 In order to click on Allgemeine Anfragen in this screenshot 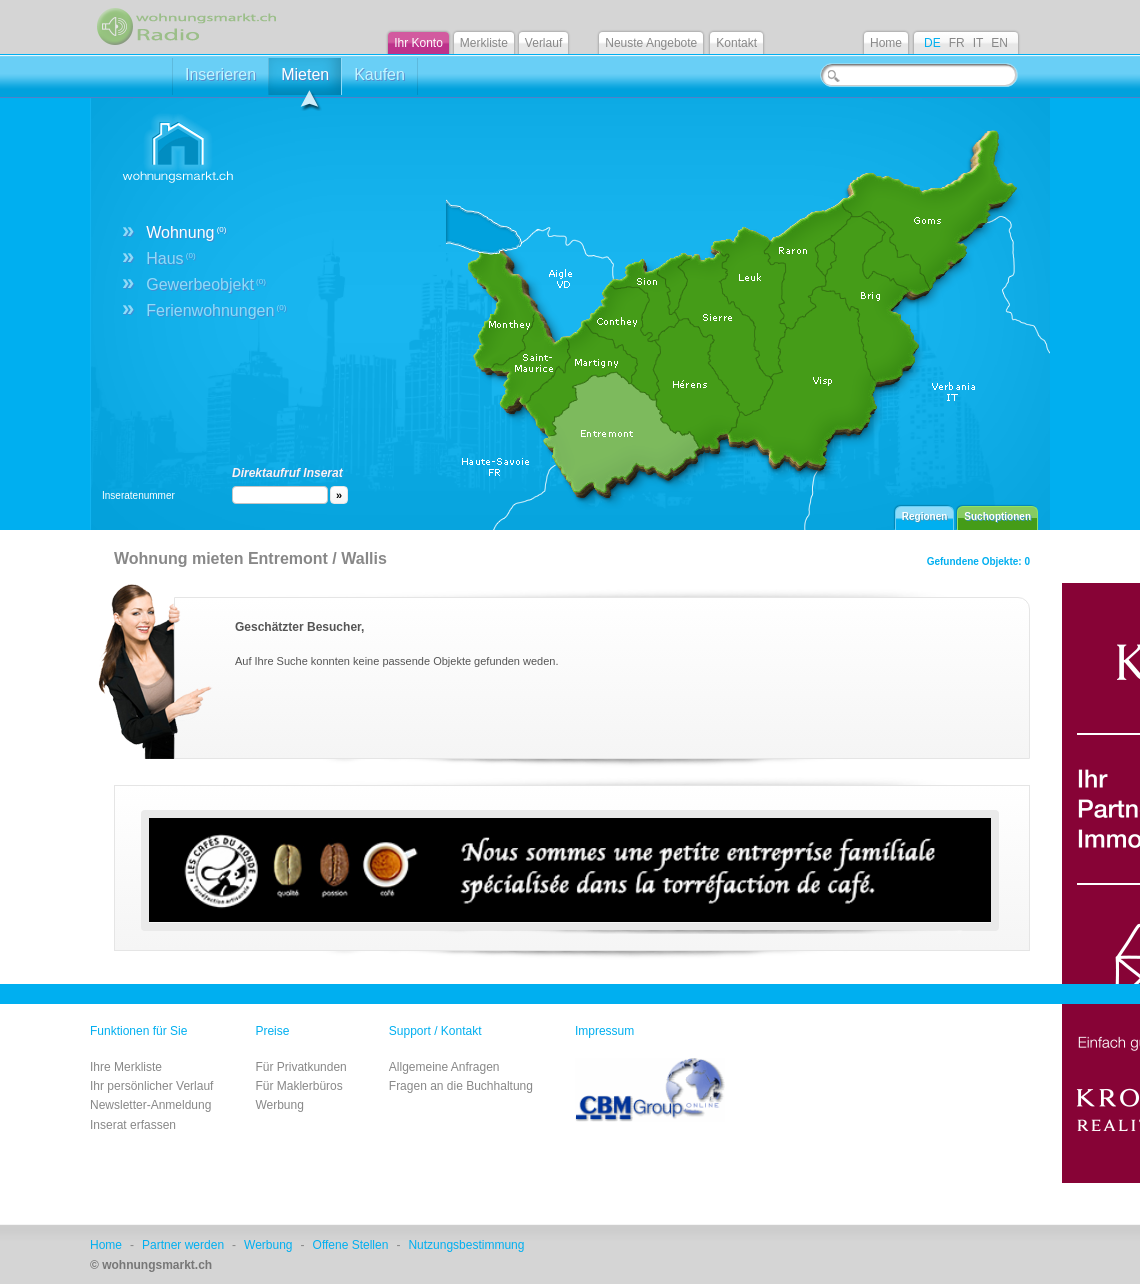, I will do `click(444, 1067)`.